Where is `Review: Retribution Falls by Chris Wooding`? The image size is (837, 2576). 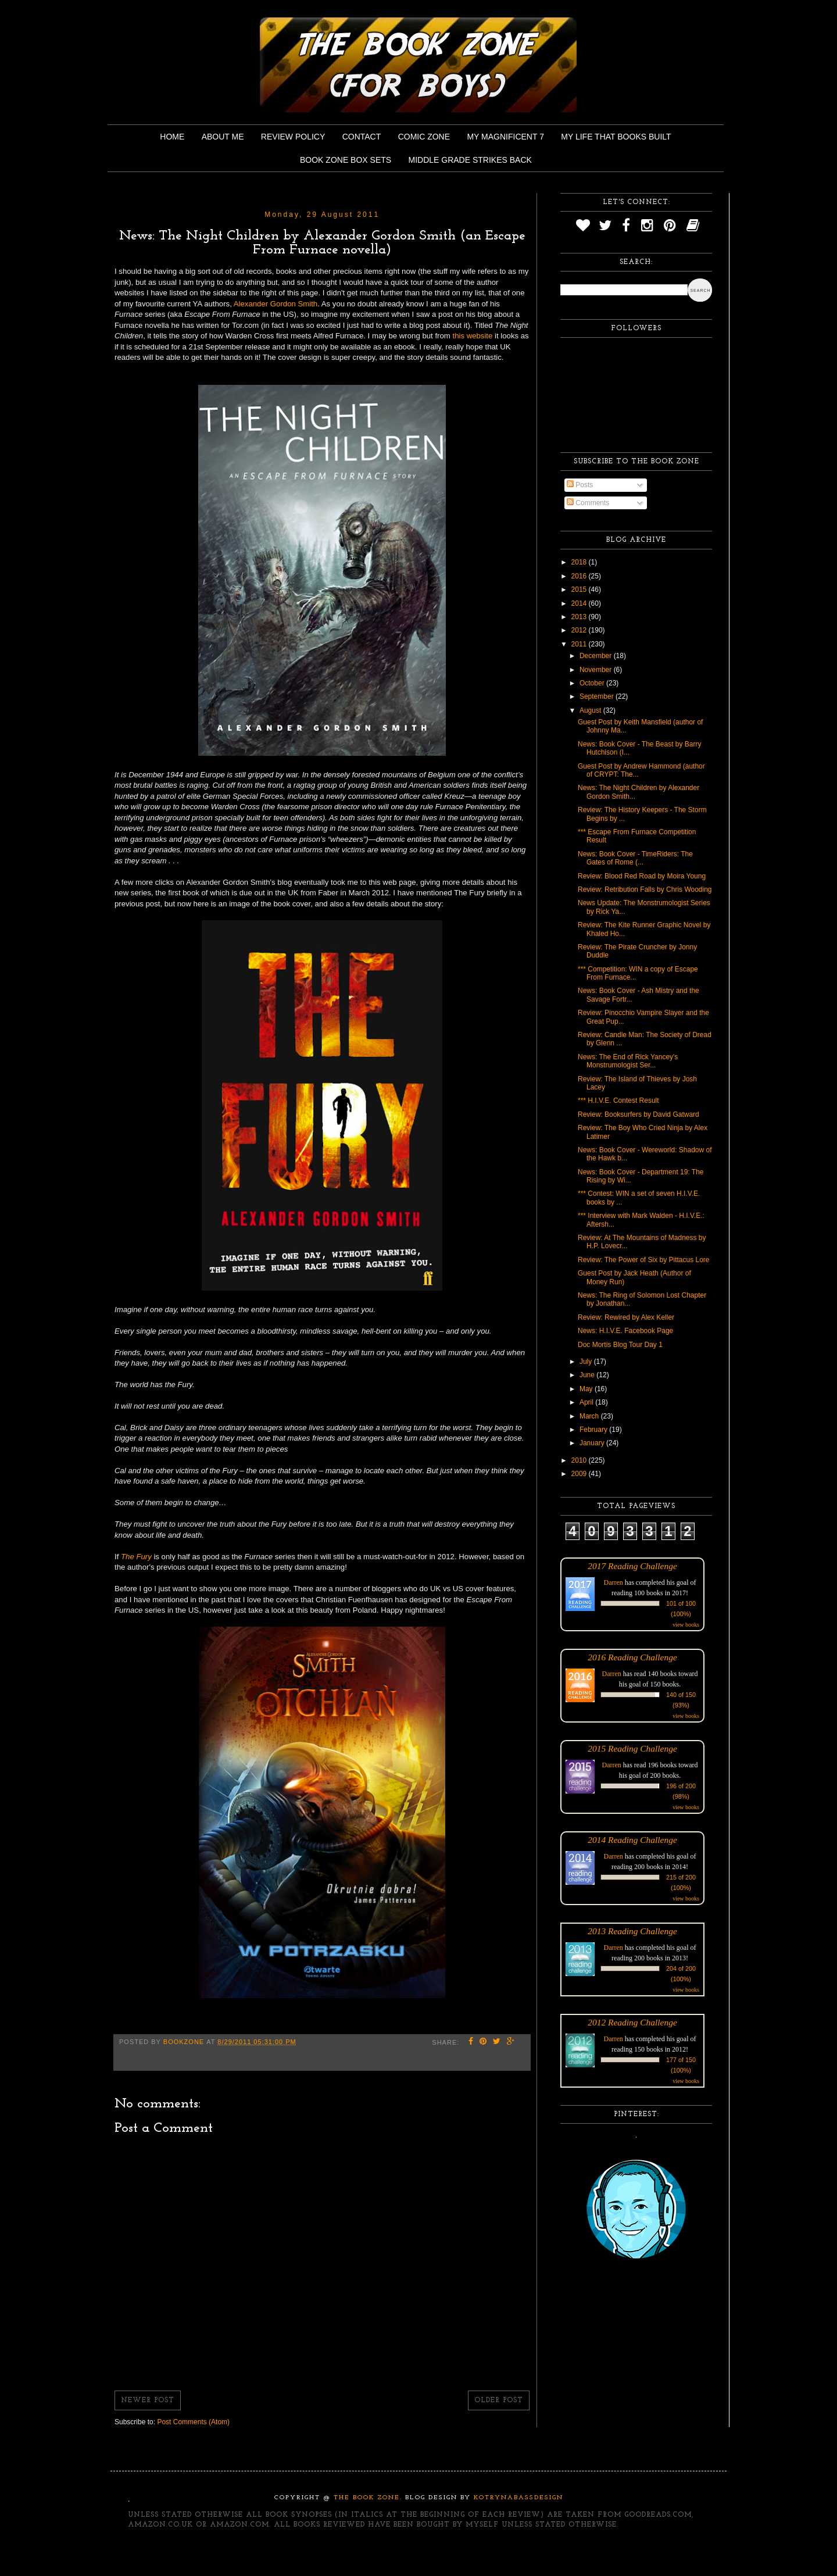 Review: Retribution Falls by Chris Wooding is located at coordinates (645, 889).